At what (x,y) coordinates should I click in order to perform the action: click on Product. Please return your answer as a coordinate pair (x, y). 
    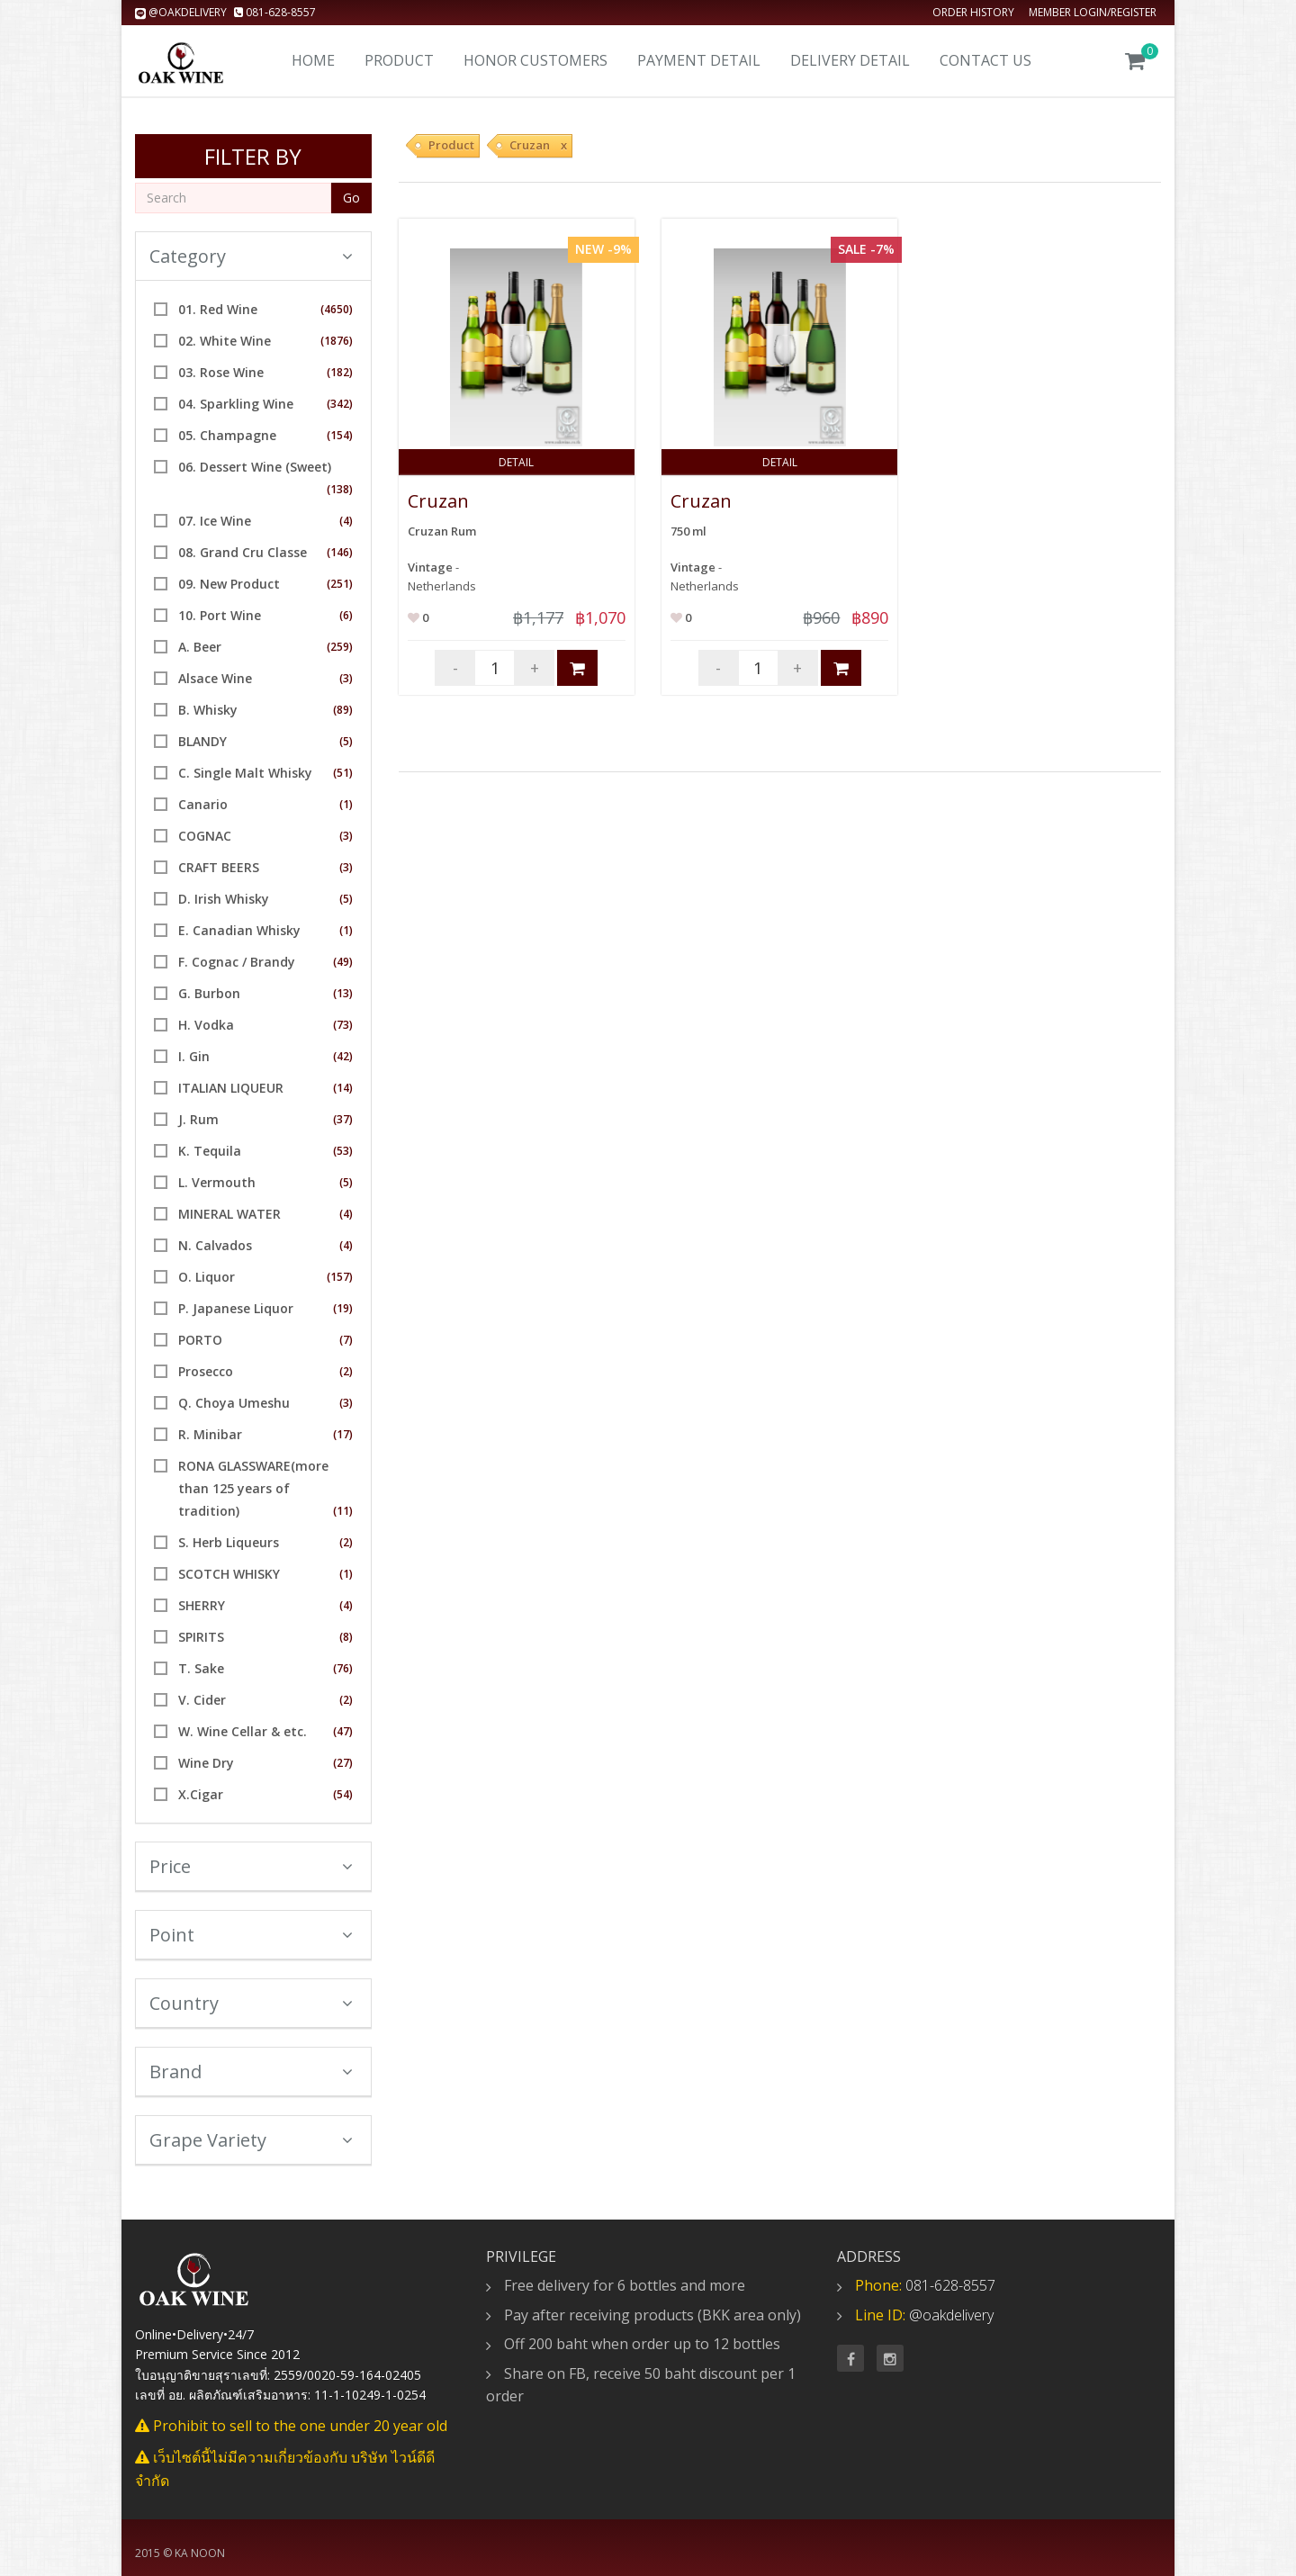
    Looking at the image, I should click on (399, 60).